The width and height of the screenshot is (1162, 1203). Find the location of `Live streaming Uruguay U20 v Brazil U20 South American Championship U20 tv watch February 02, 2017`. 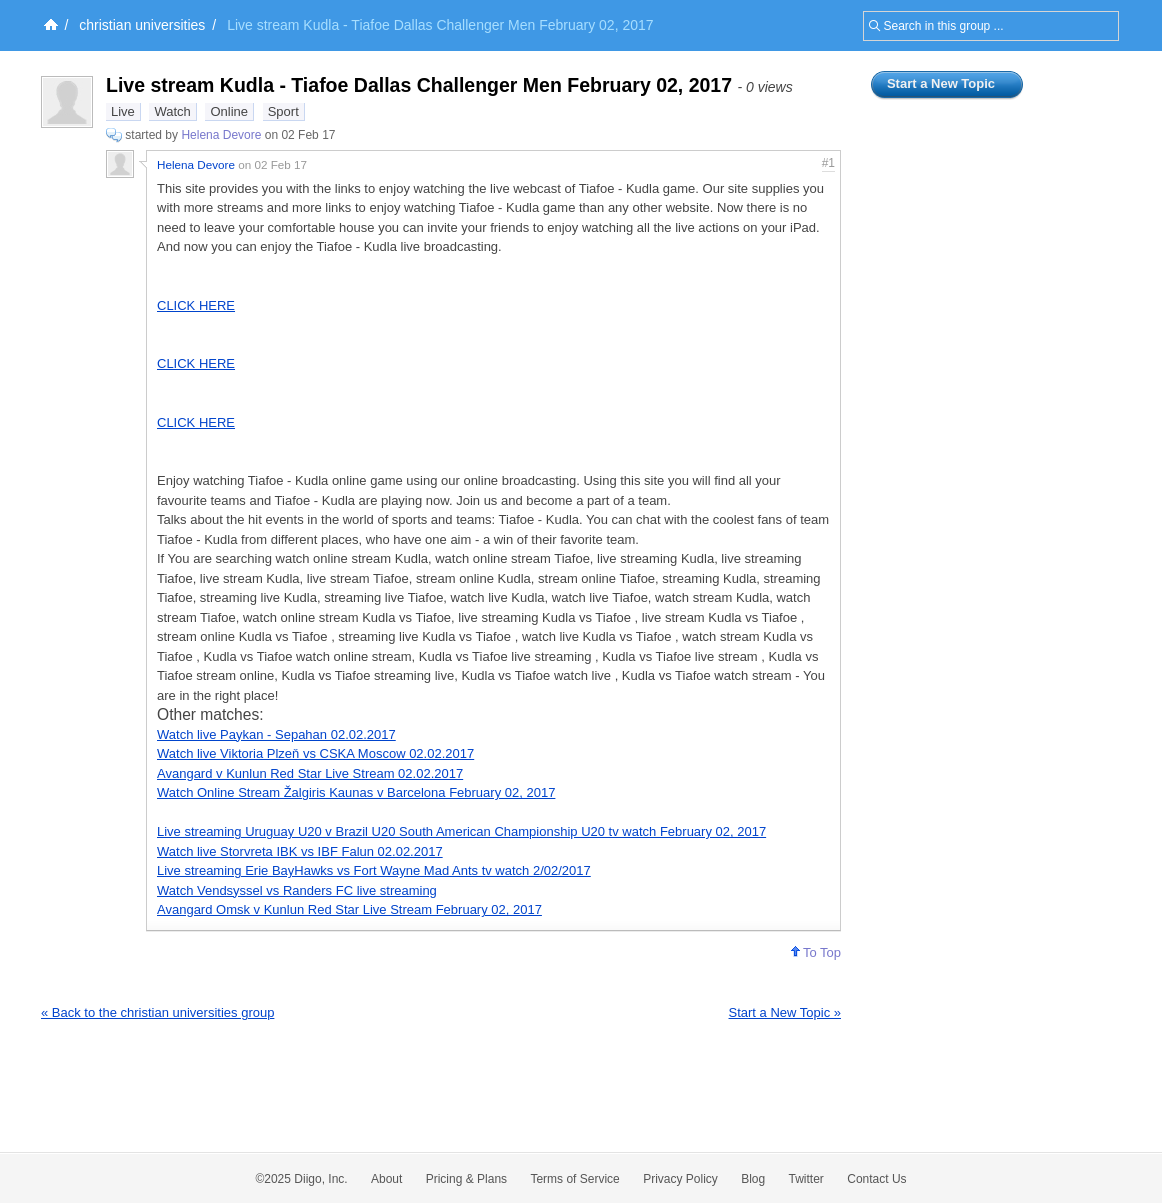

Live streaming Uruguay U20 v Brazil U20 South American Championship U20 tv watch February 02, 2017 is located at coordinates (461, 831).